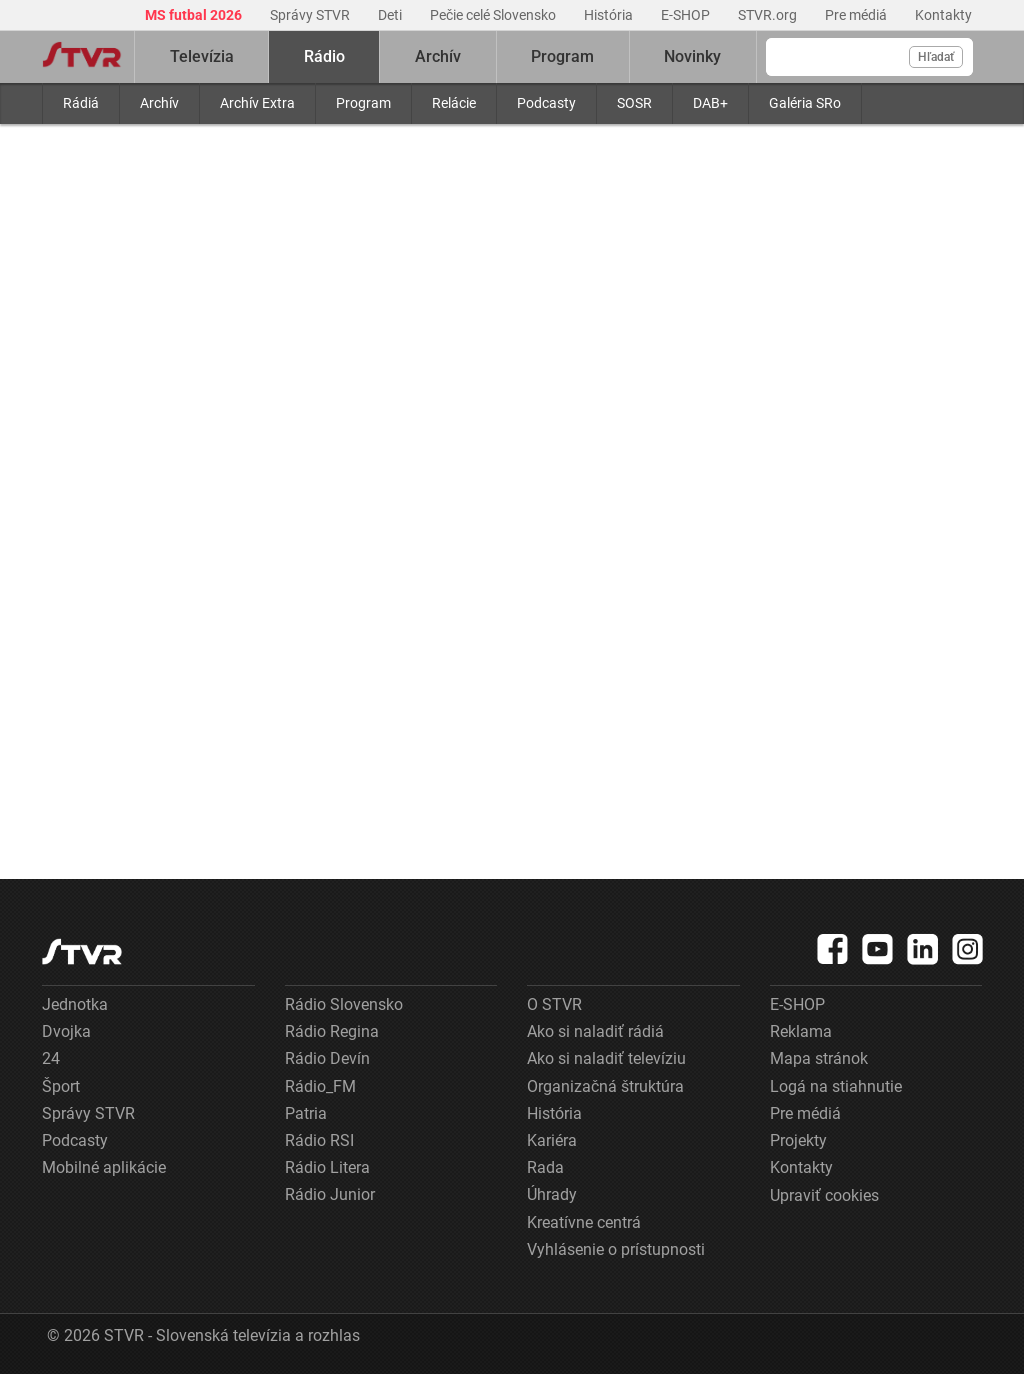 Image resolution: width=1024 pixels, height=1374 pixels. What do you see at coordinates (836, 1086) in the screenshot?
I see `Logá na stiahnutie` at bounding box center [836, 1086].